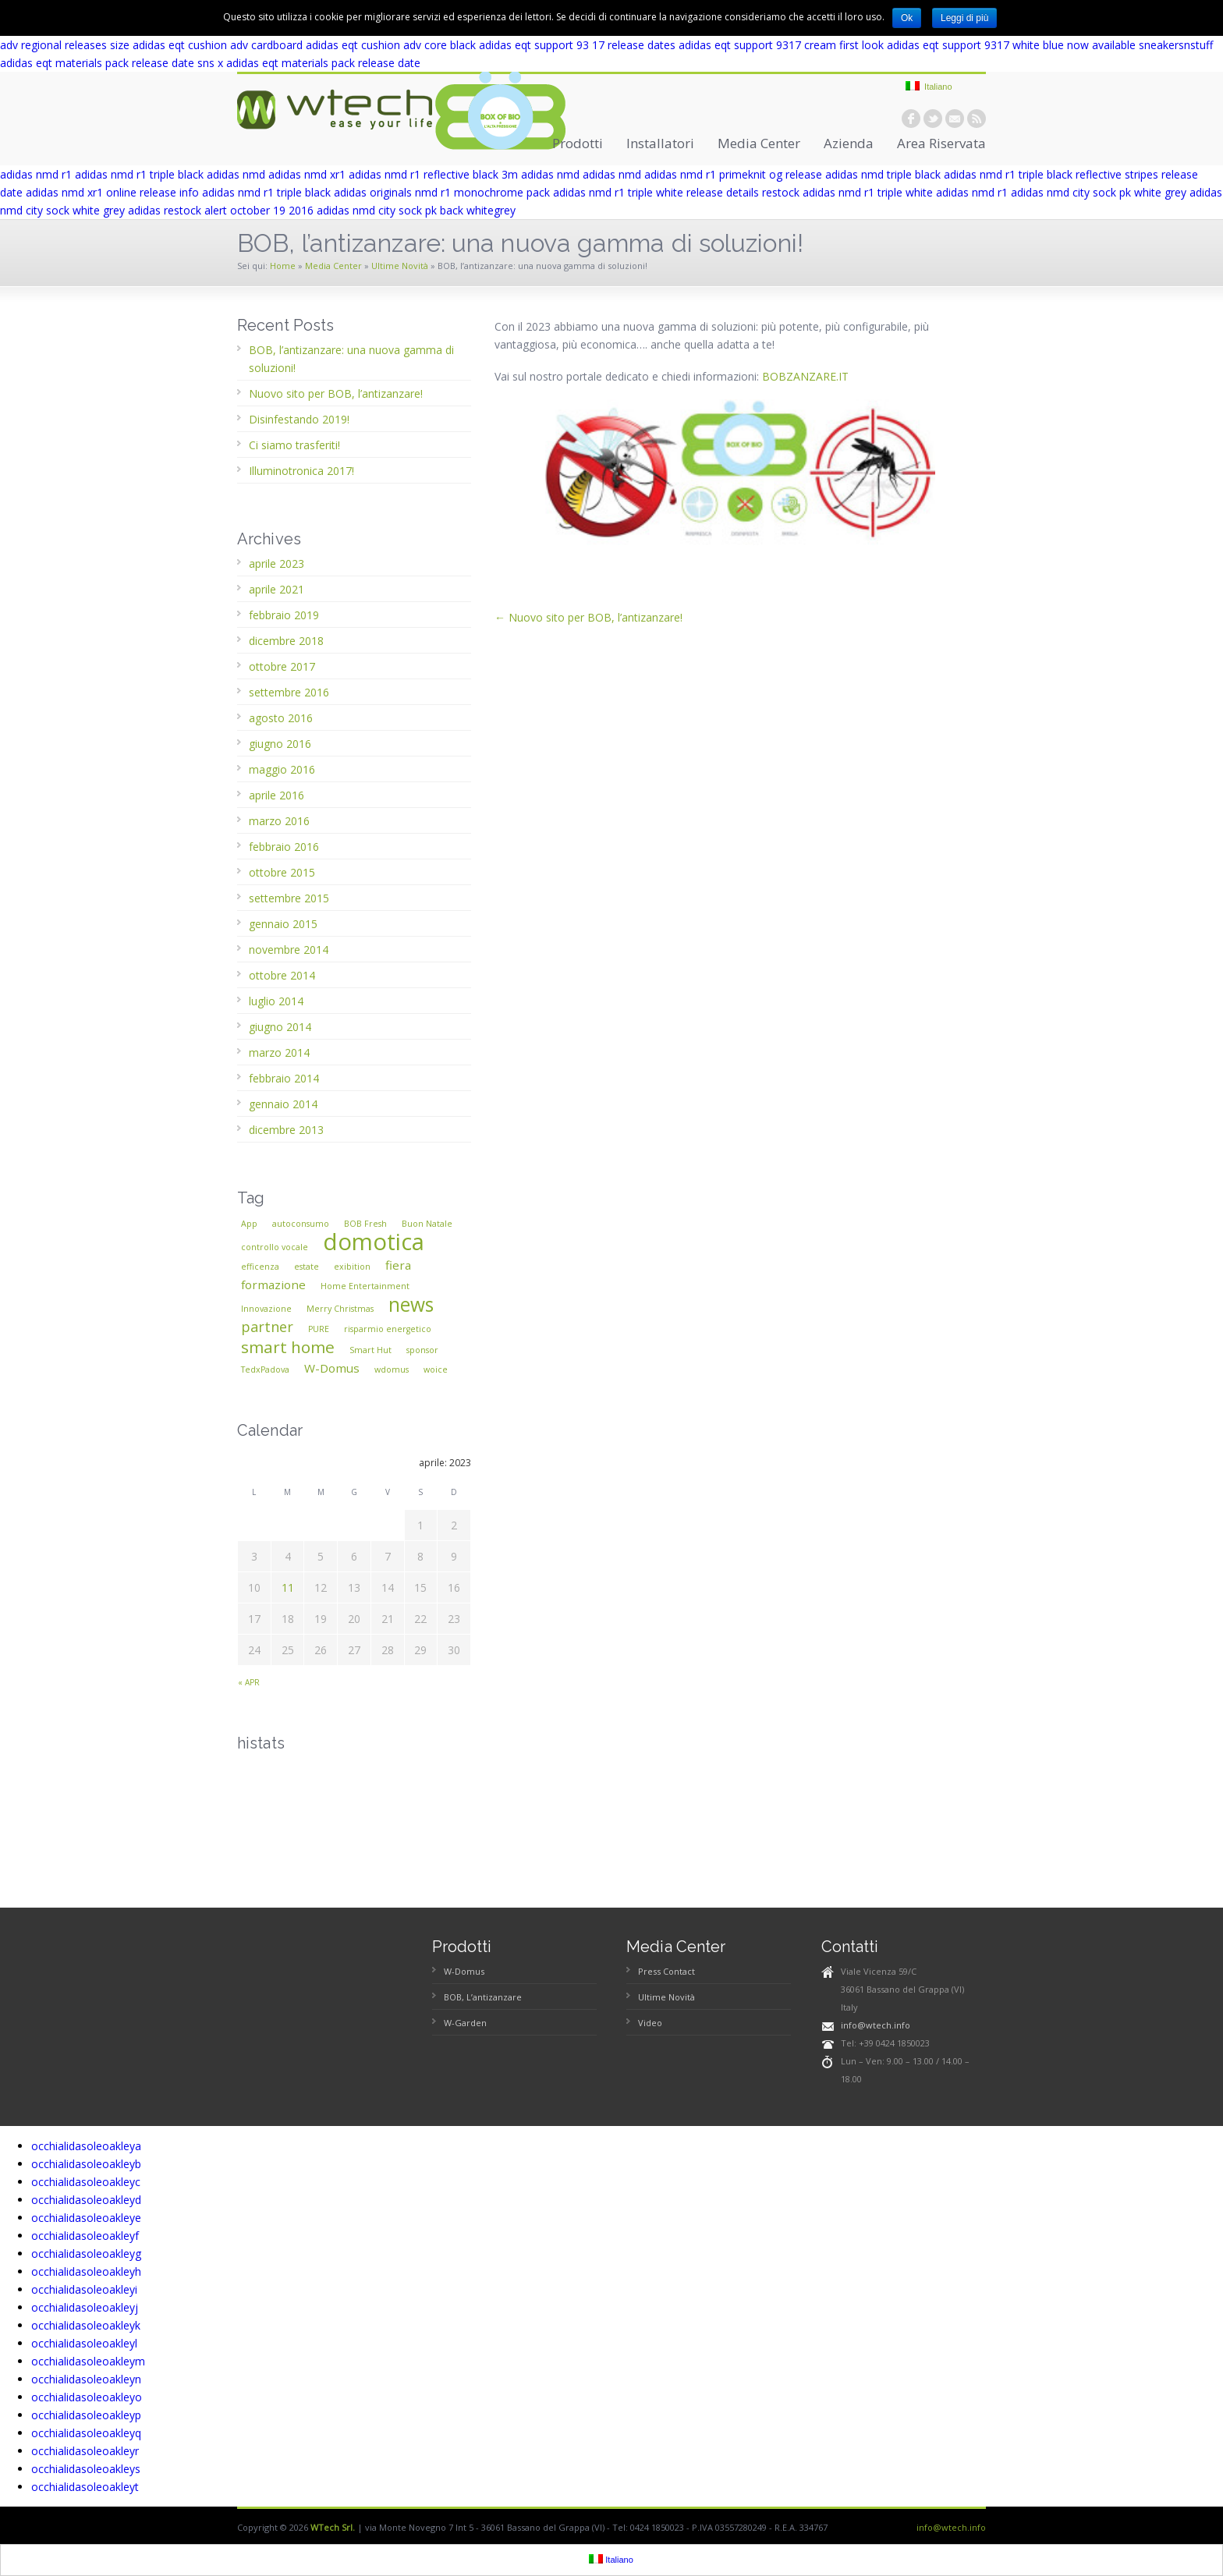 This screenshot has width=1223, height=2576. Describe the element at coordinates (86, 2145) in the screenshot. I see `occhialidasoleoakleya` at that location.